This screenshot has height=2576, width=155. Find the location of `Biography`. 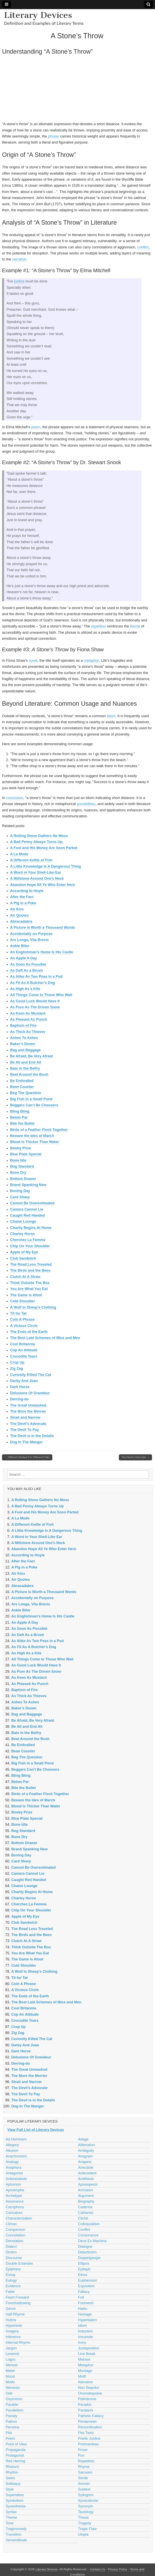

Biography is located at coordinates (86, 2201).